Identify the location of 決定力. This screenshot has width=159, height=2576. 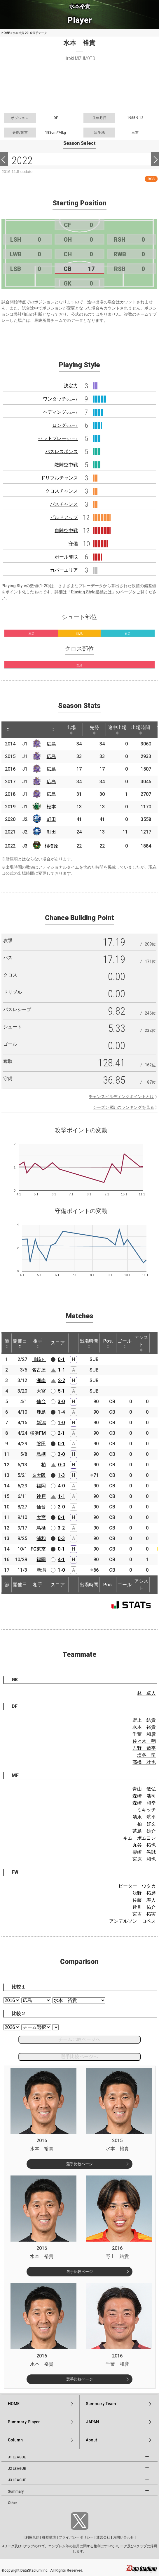
(71, 386).